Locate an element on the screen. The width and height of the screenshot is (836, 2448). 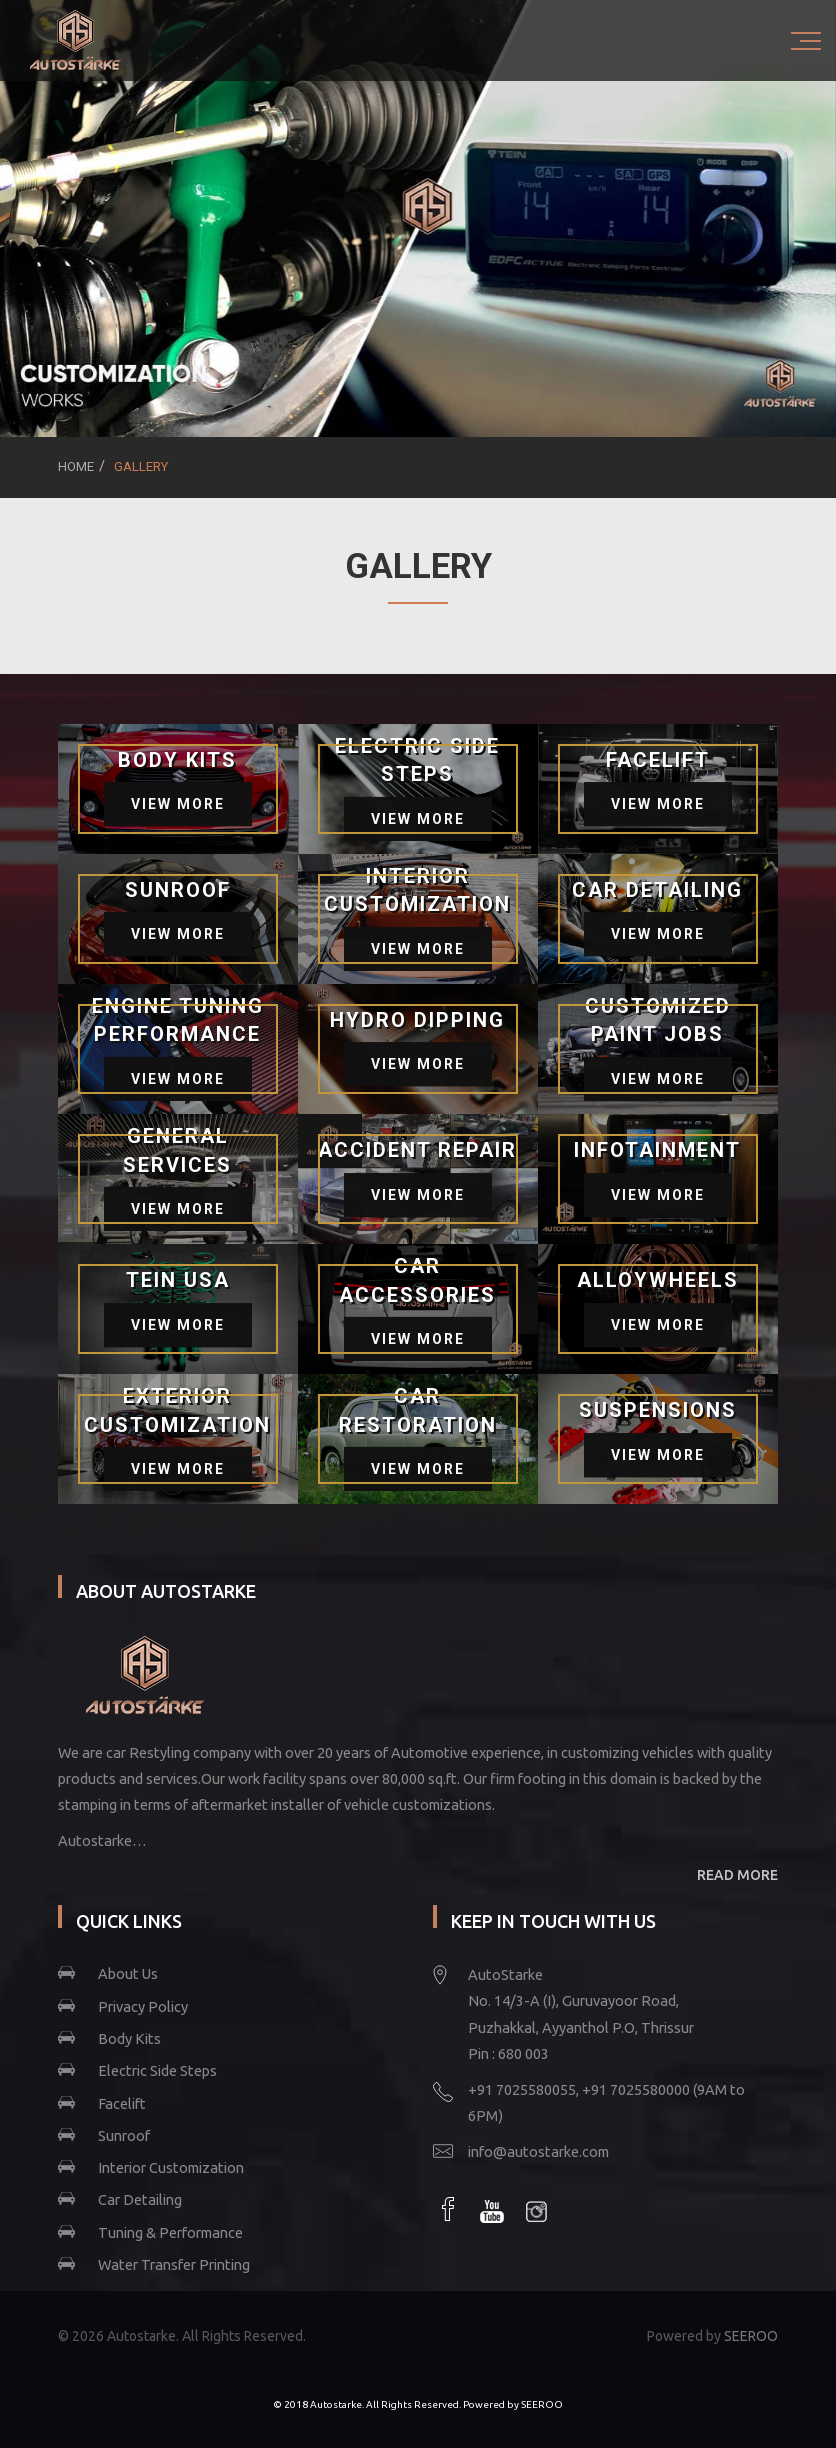
Sunroof is located at coordinates (124, 2135).